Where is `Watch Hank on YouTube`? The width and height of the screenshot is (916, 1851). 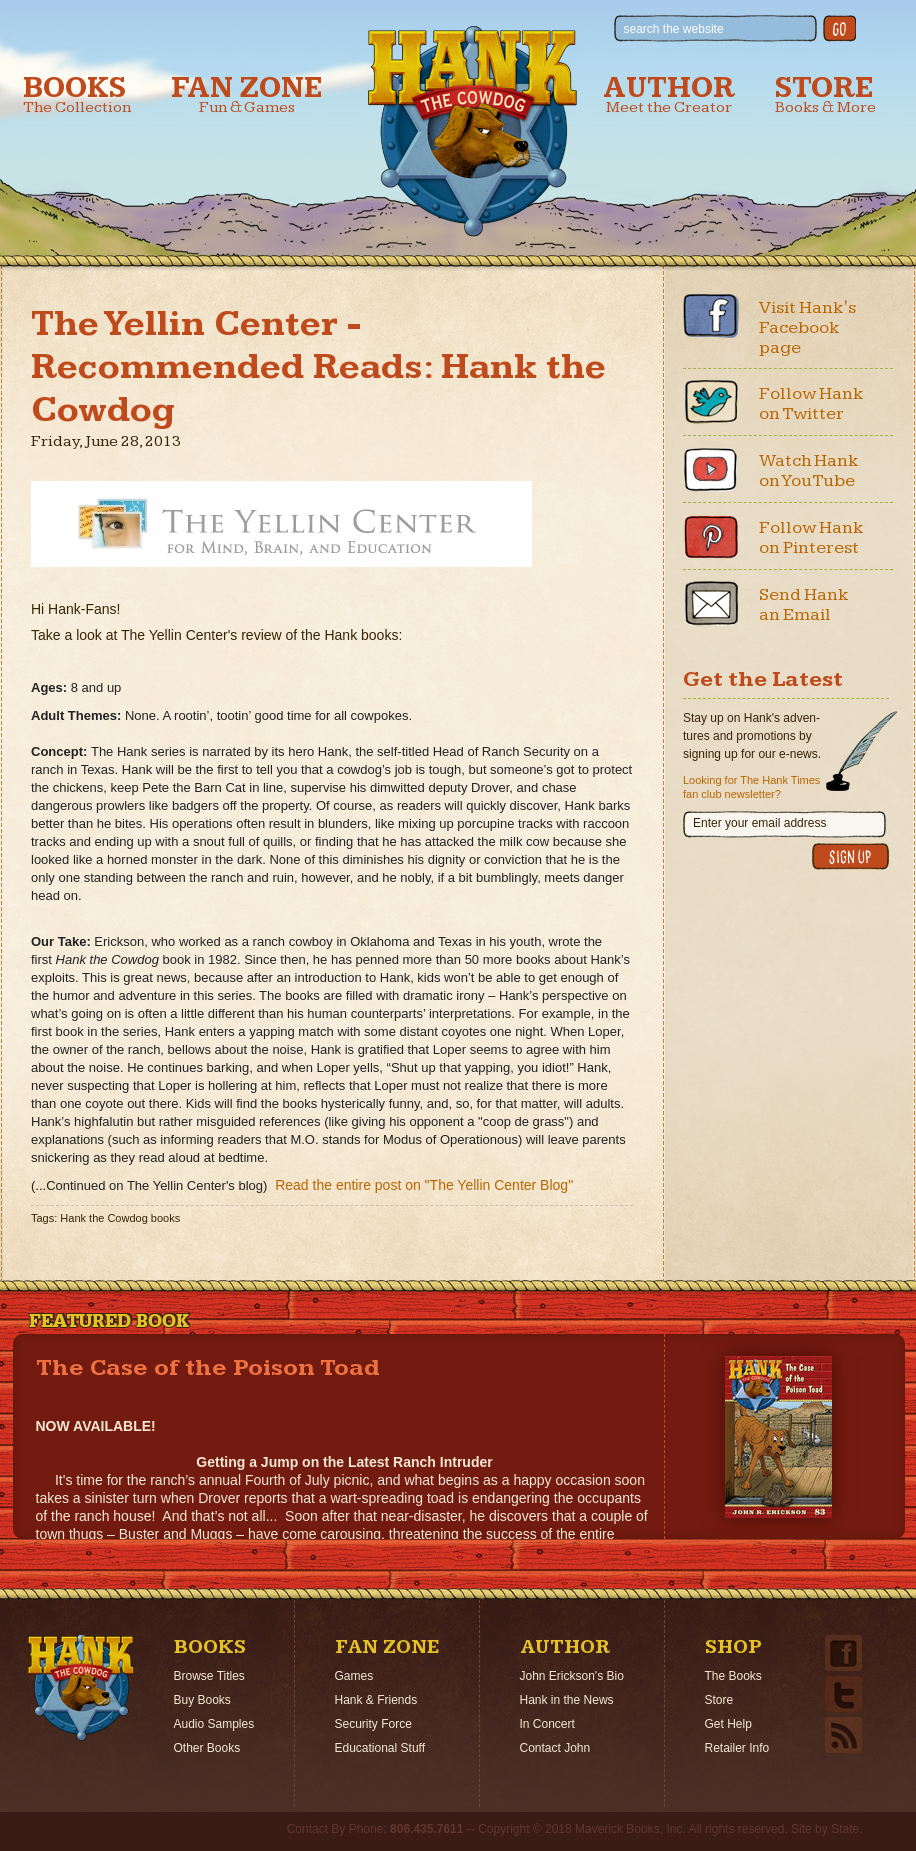 Watch Hank on YouTube is located at coordinates (809, 470).